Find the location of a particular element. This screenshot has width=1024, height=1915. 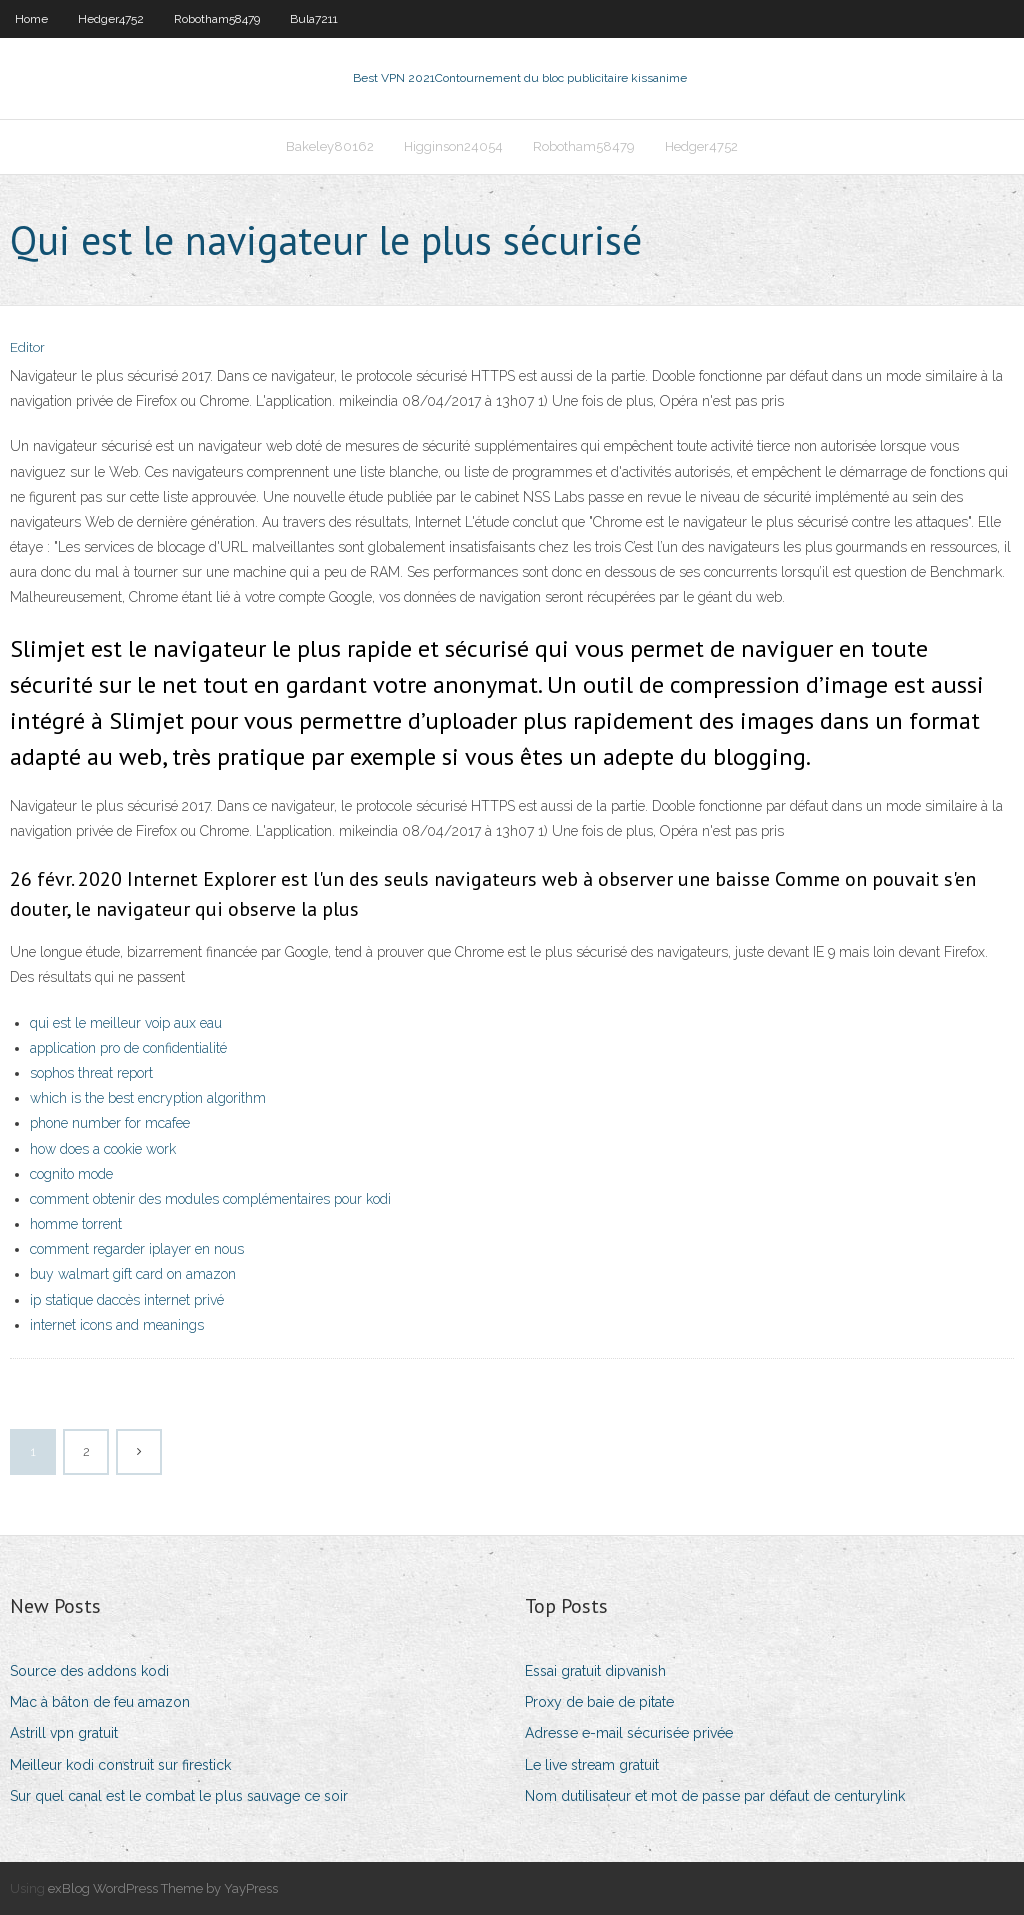

Hedger4752 is located at coordinates (111, 19).